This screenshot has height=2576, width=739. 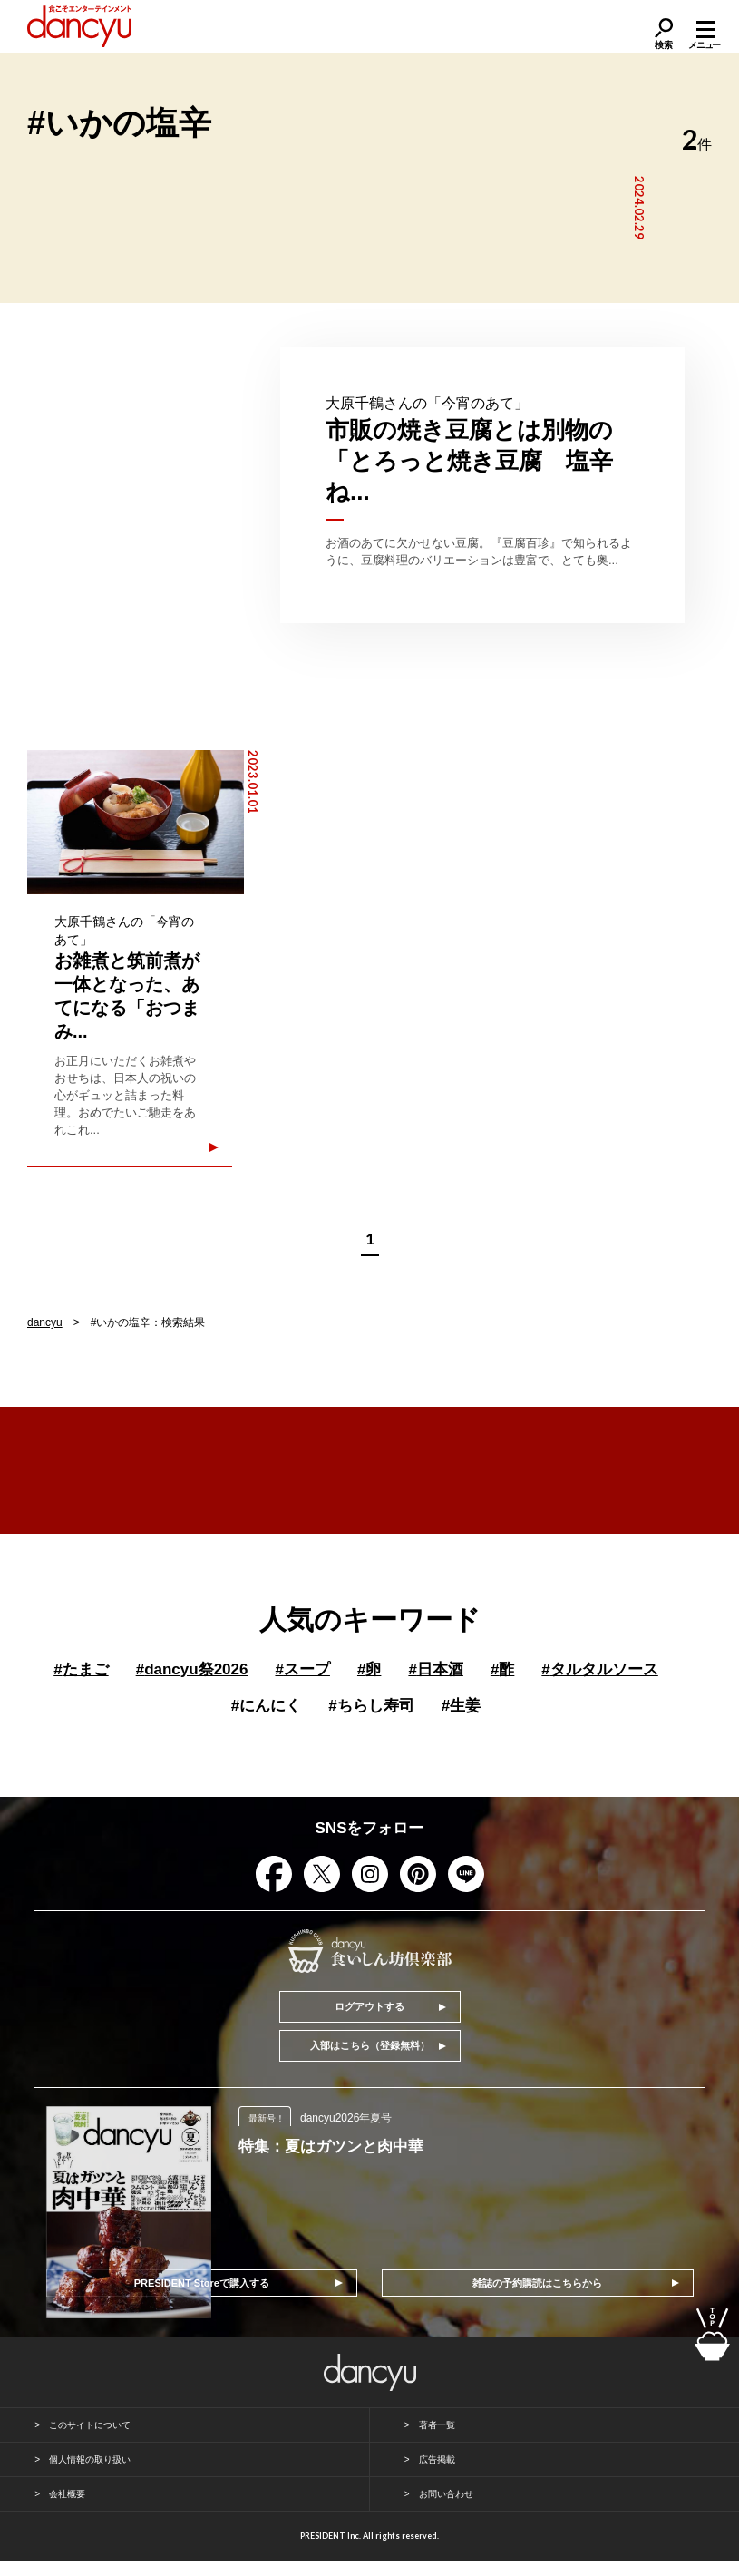 I want to click on 生姜, so click(x=461, y=1705).